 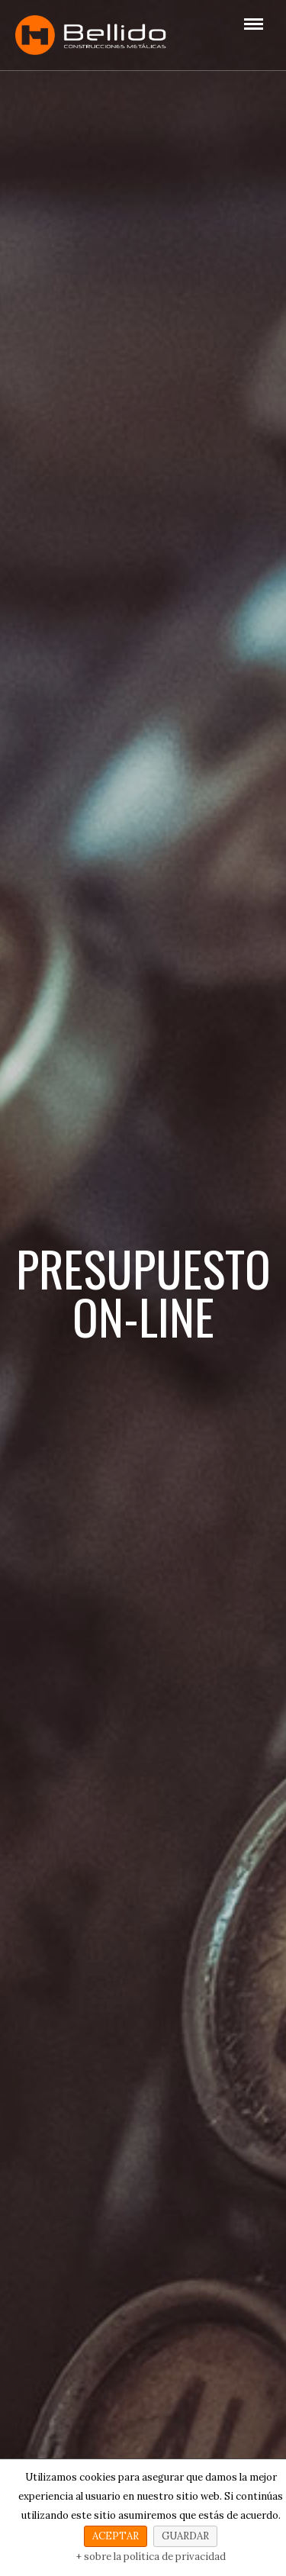 I want to click on ACEPTAR, so click(x=115, y=2535).